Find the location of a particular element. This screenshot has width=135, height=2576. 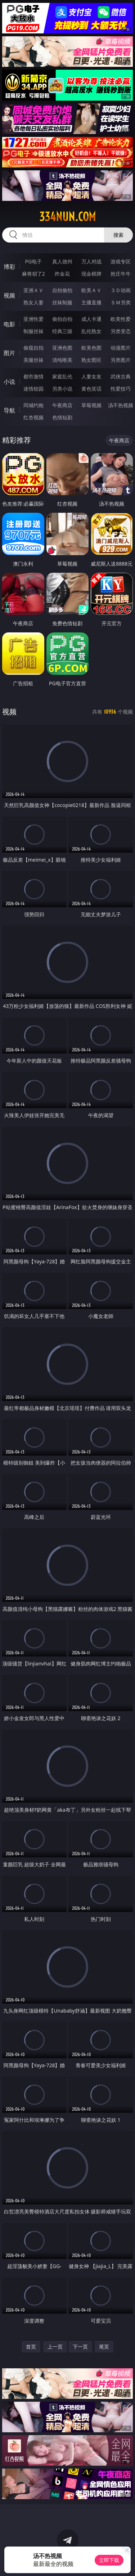

美腿丝袜 is located at coordinates (33, 359).